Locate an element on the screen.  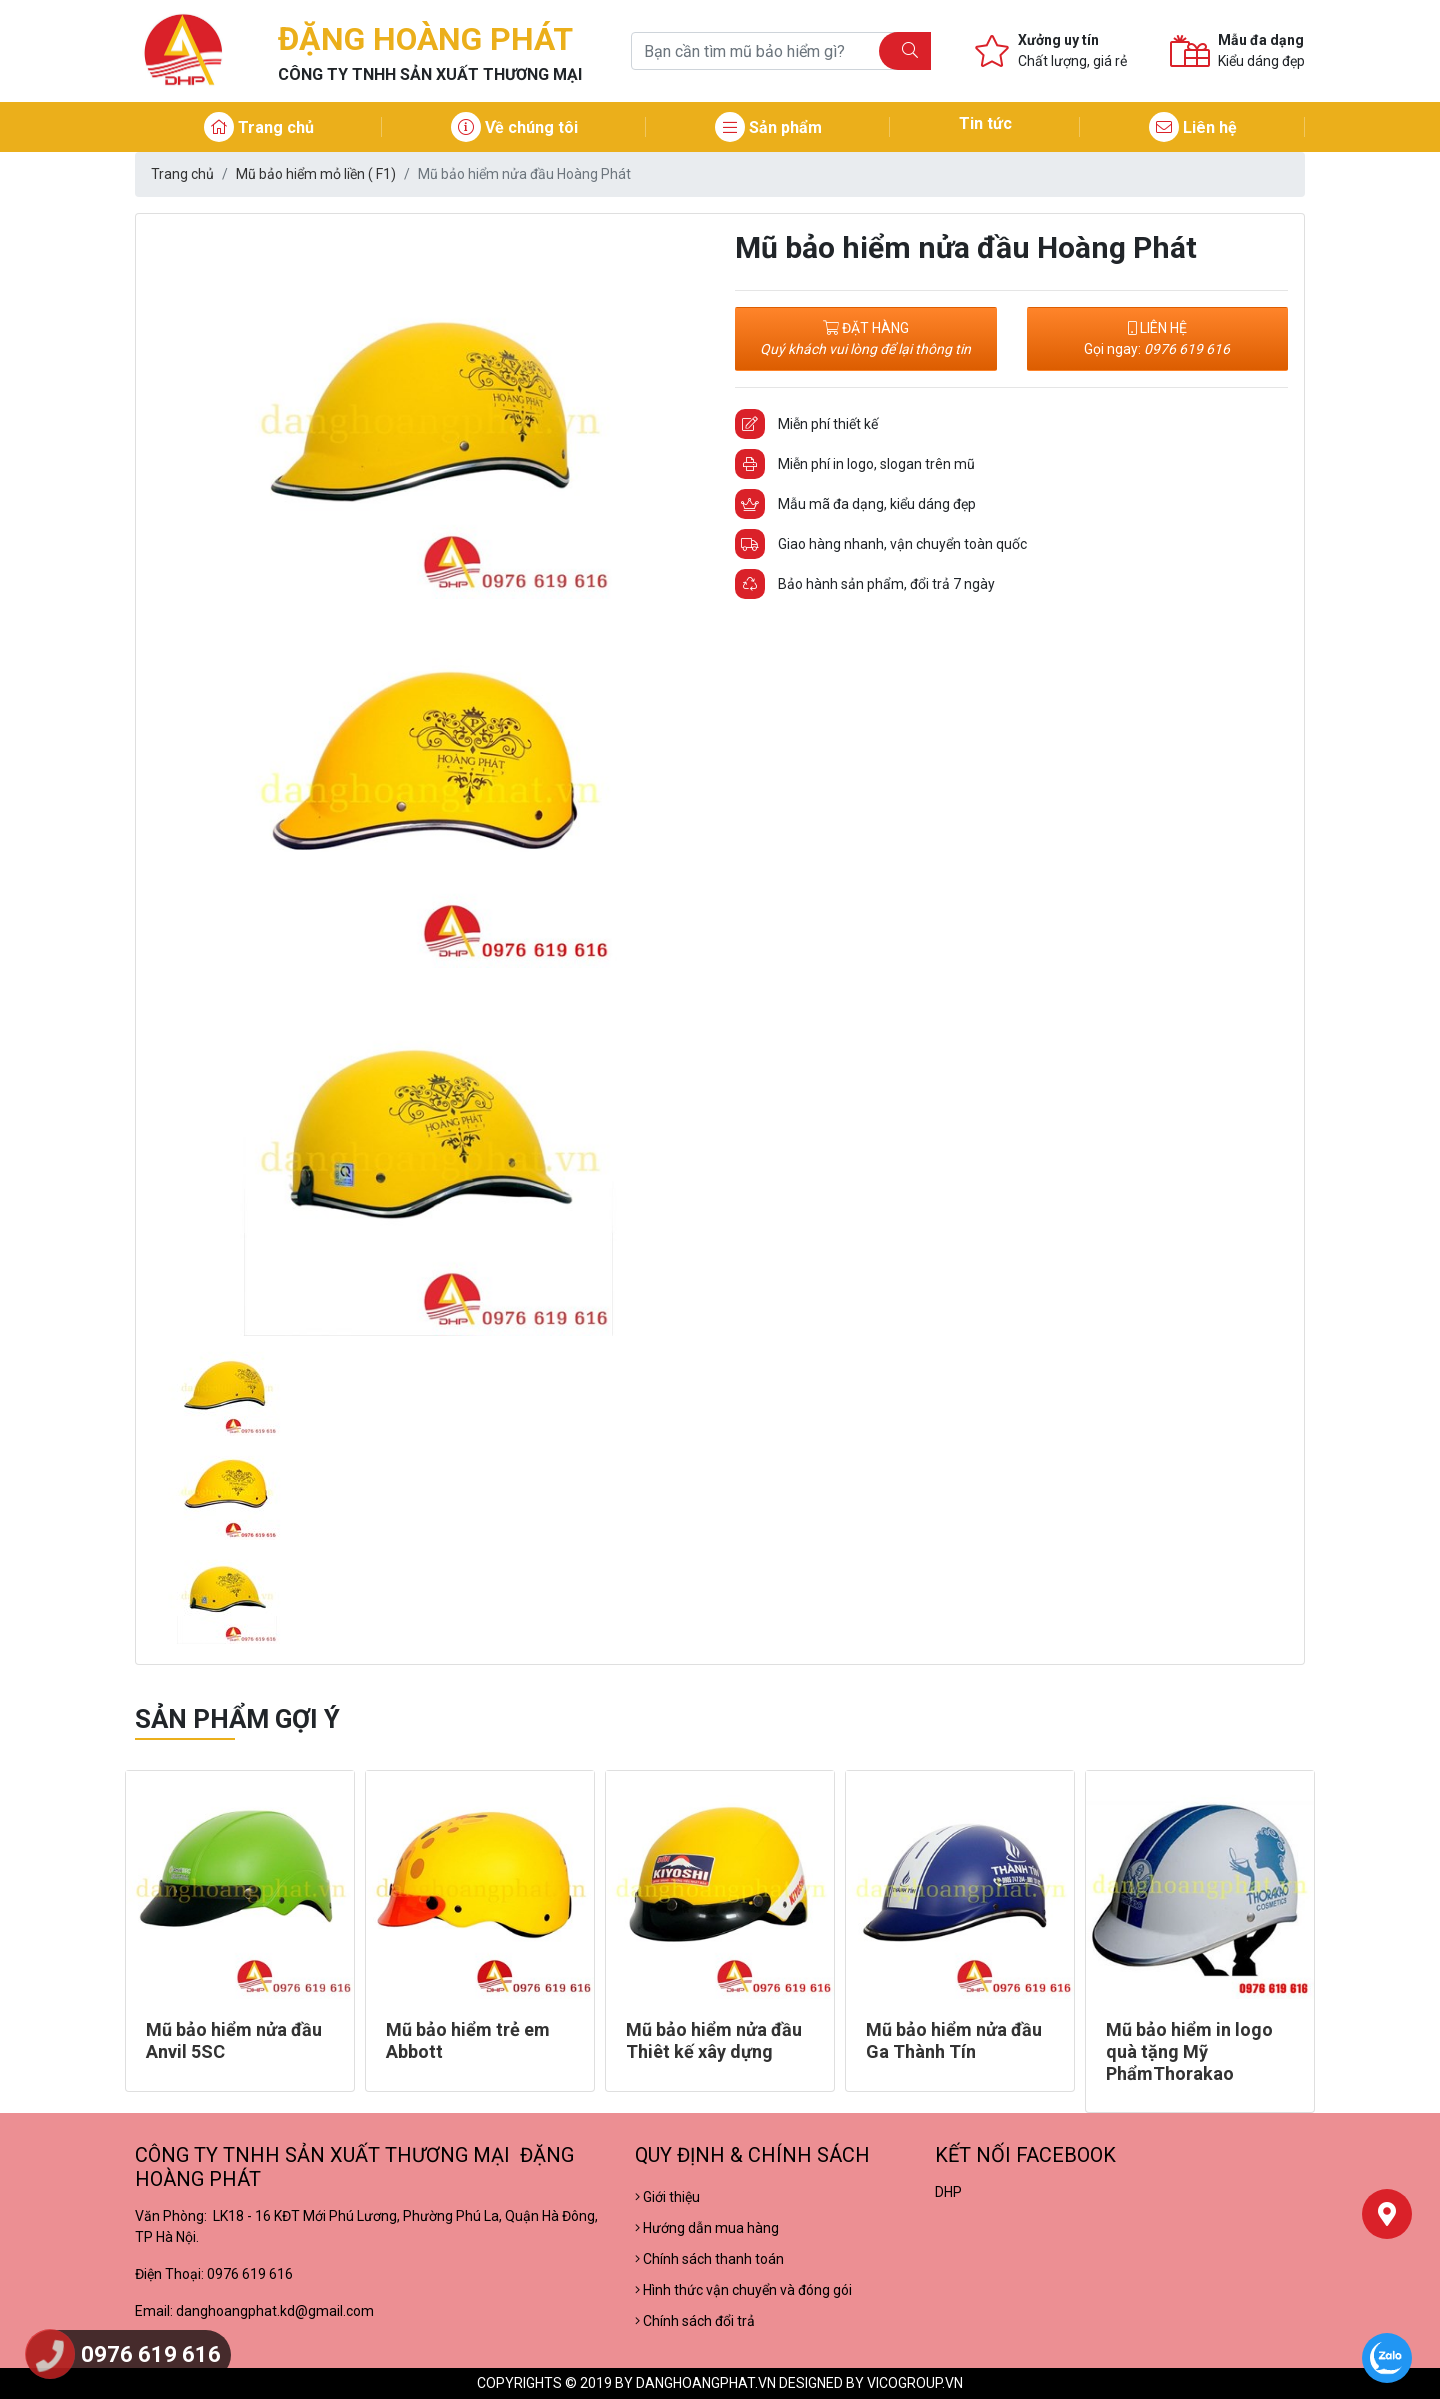
LIÊN HỆ Gọi ngay: is located at coordinates (1157, 338).